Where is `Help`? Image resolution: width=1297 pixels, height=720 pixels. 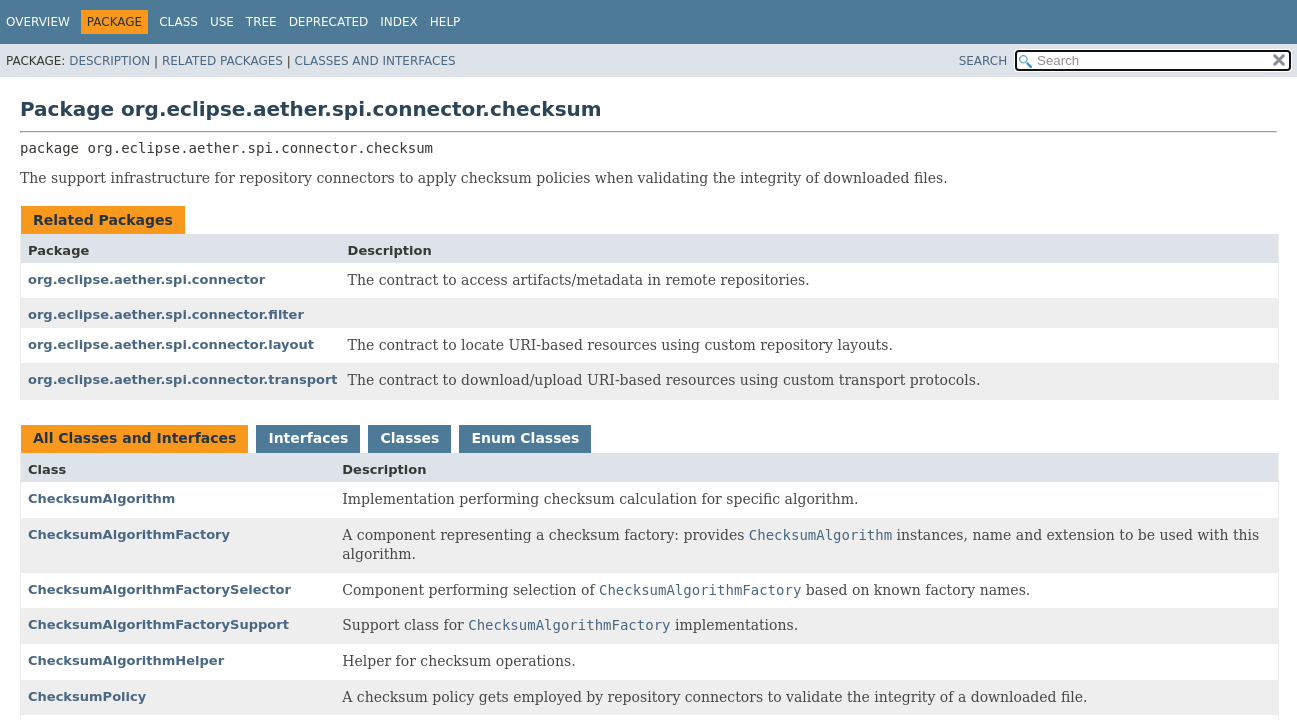
Help is located at coordinates (445, 22).